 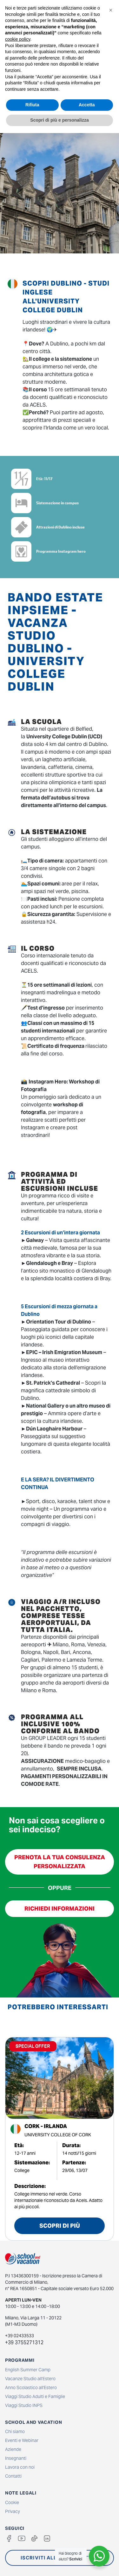 What do you see at coordinates (12, 2511) in the screenshot?
I see `Privacy` at bounding box center [12, 2511].